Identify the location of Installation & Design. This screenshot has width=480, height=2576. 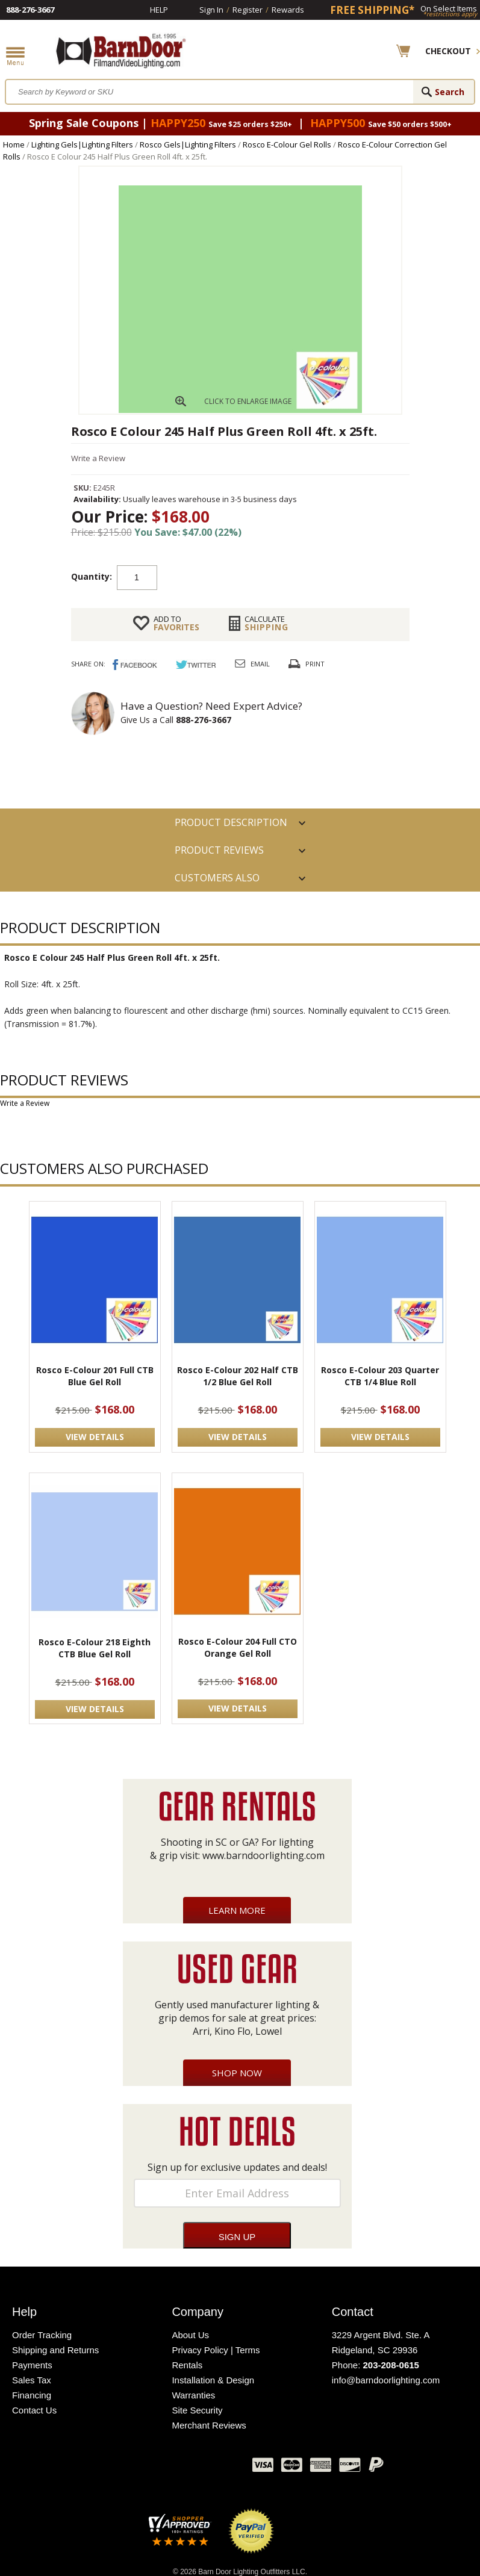
(213, 2380).